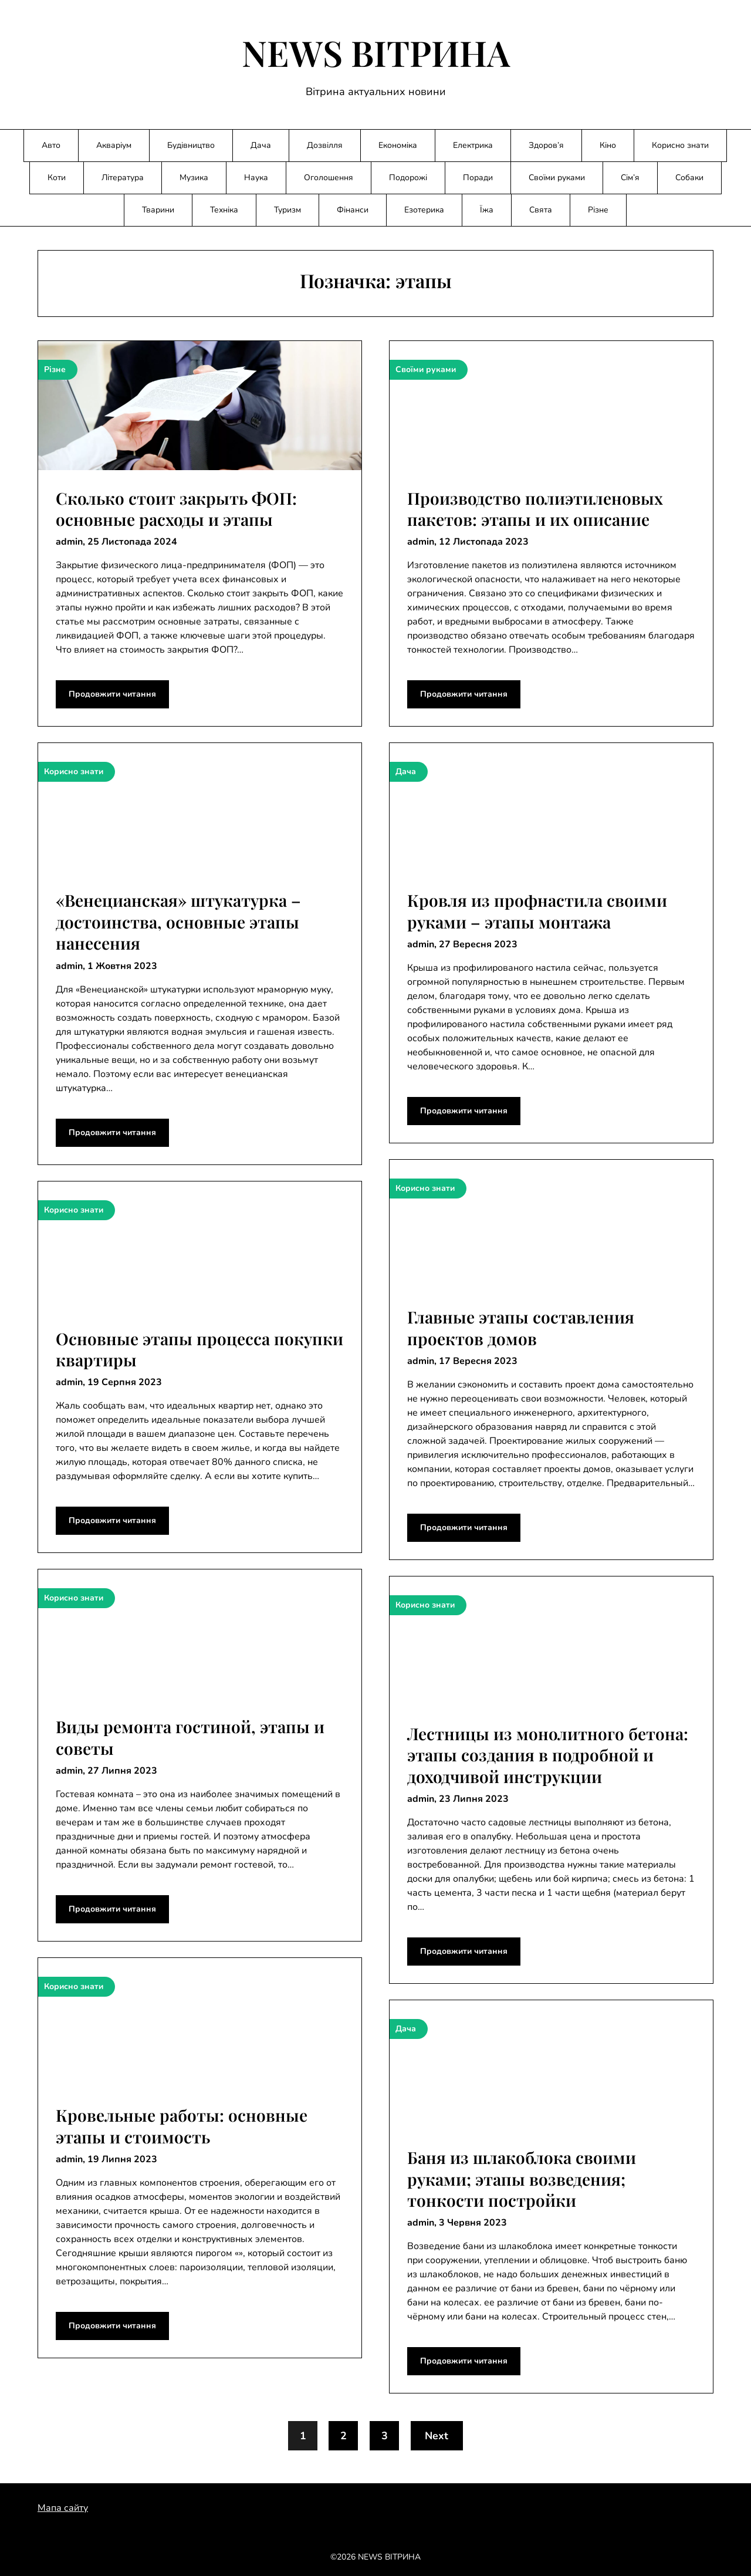  Describe the element at coordinates (424, 209) in the screenshot. I see `Езотерика` at that location.